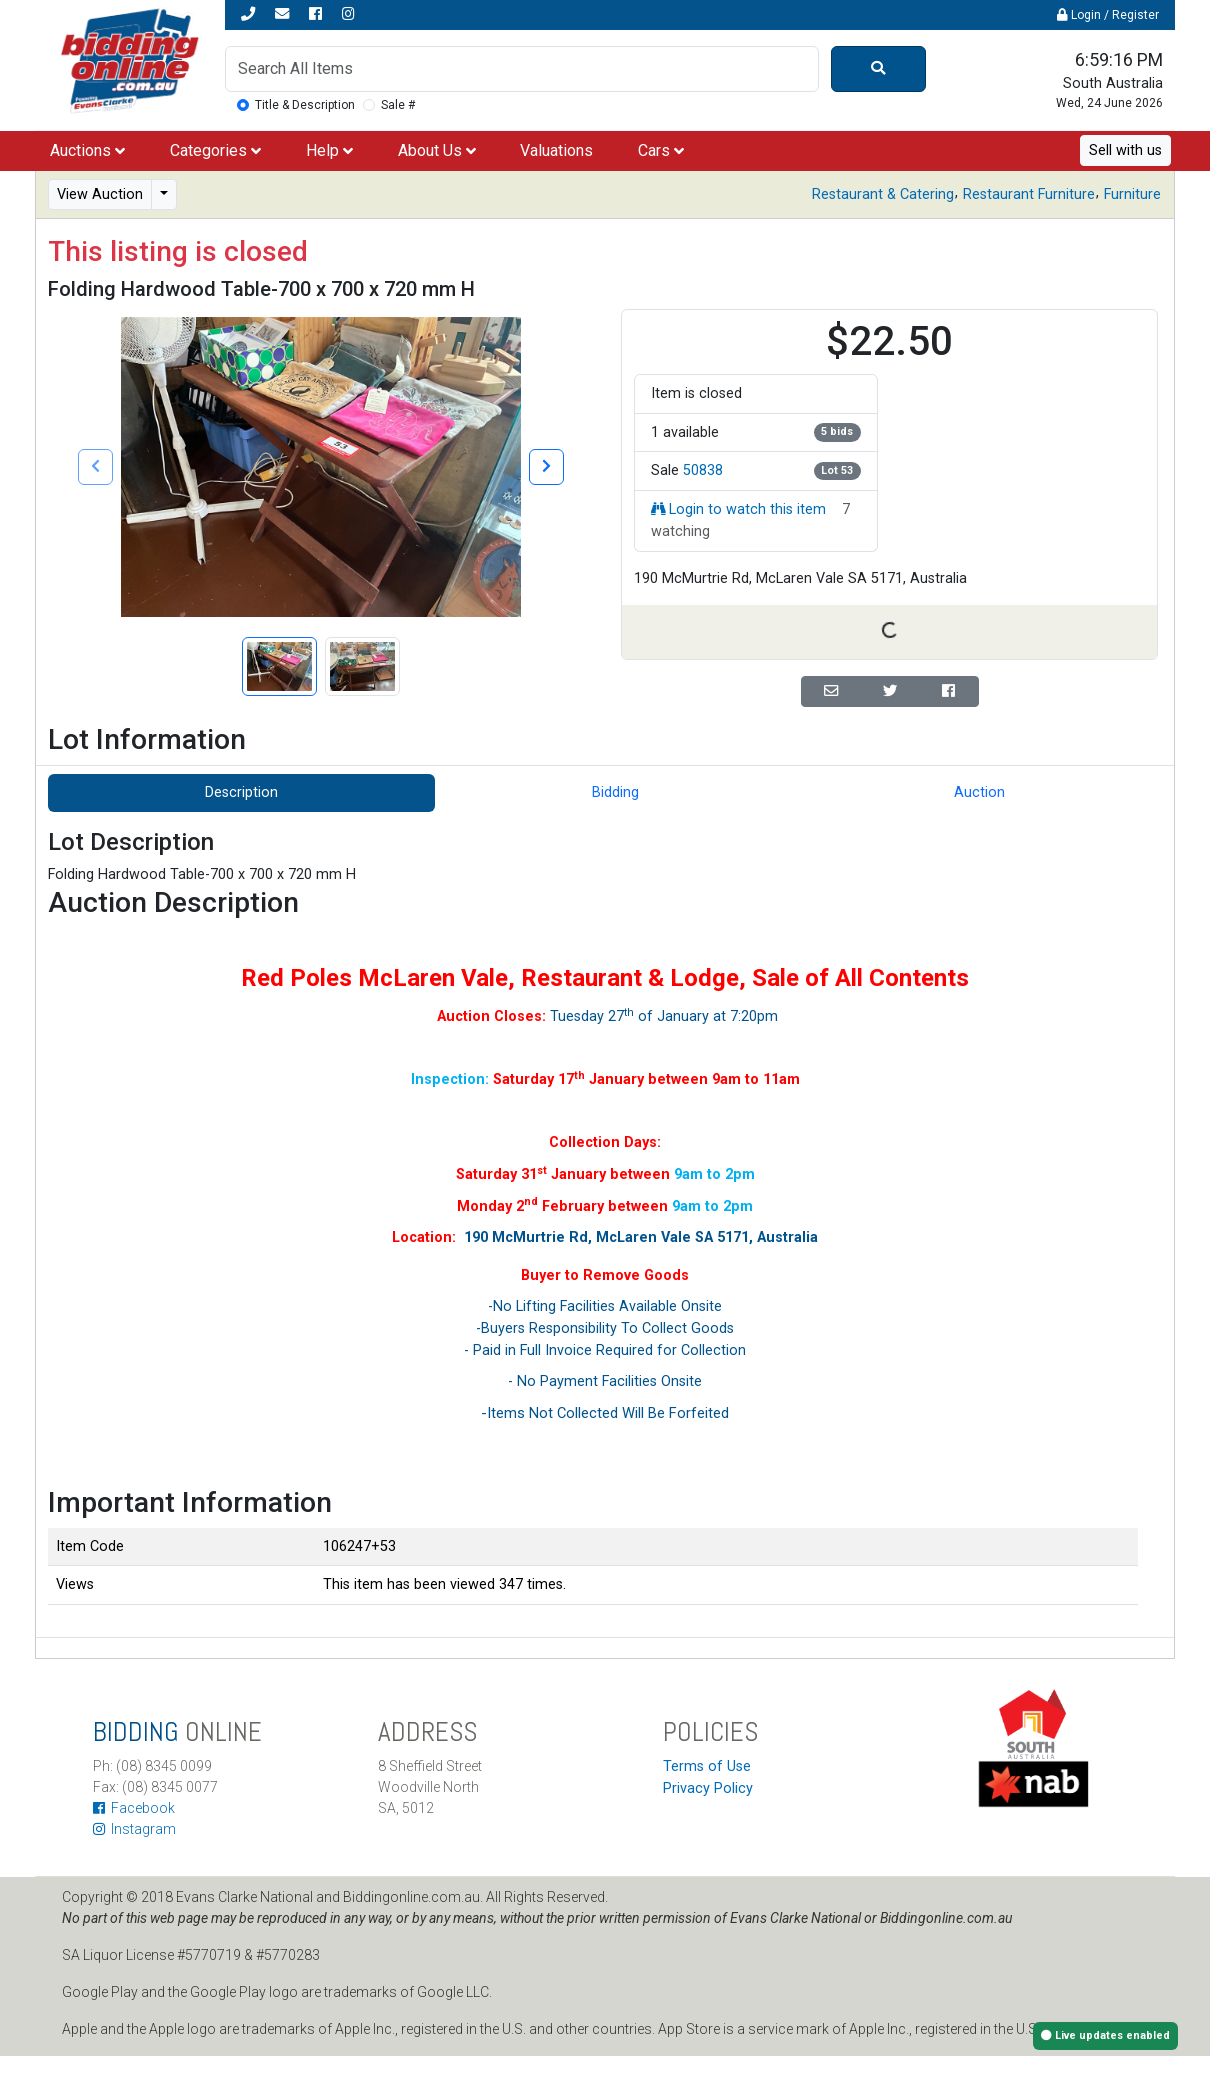 The height and width of the screenshot is (2098, 1210). What do you see at coordinates (707, 1766) in the screenshot?
I see `Terms of Use` at bounding box center [707, 1766].